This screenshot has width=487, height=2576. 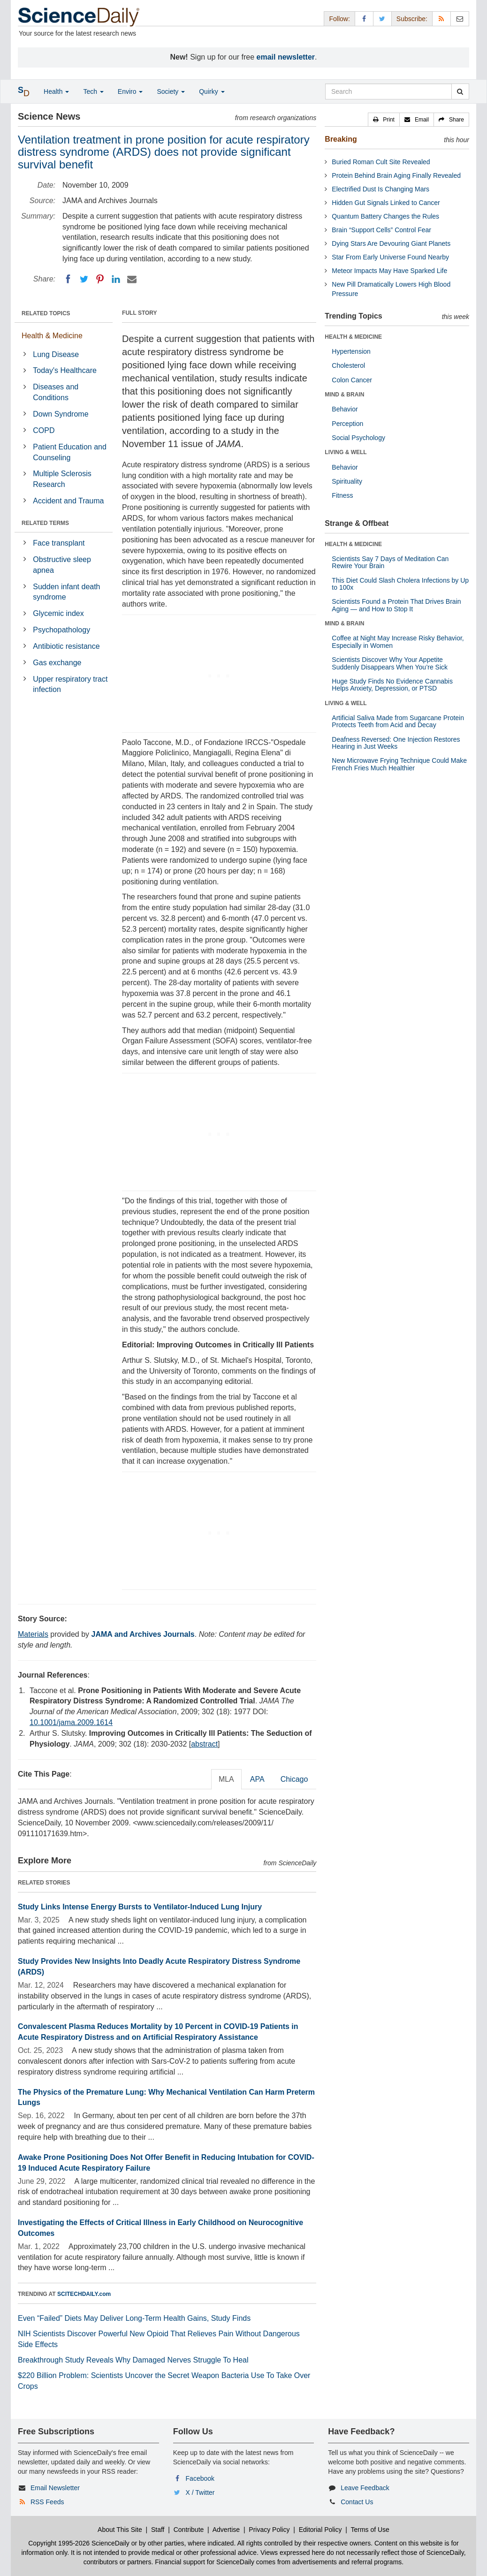 I want to click on About This Site, so click(x=120, y=2529).